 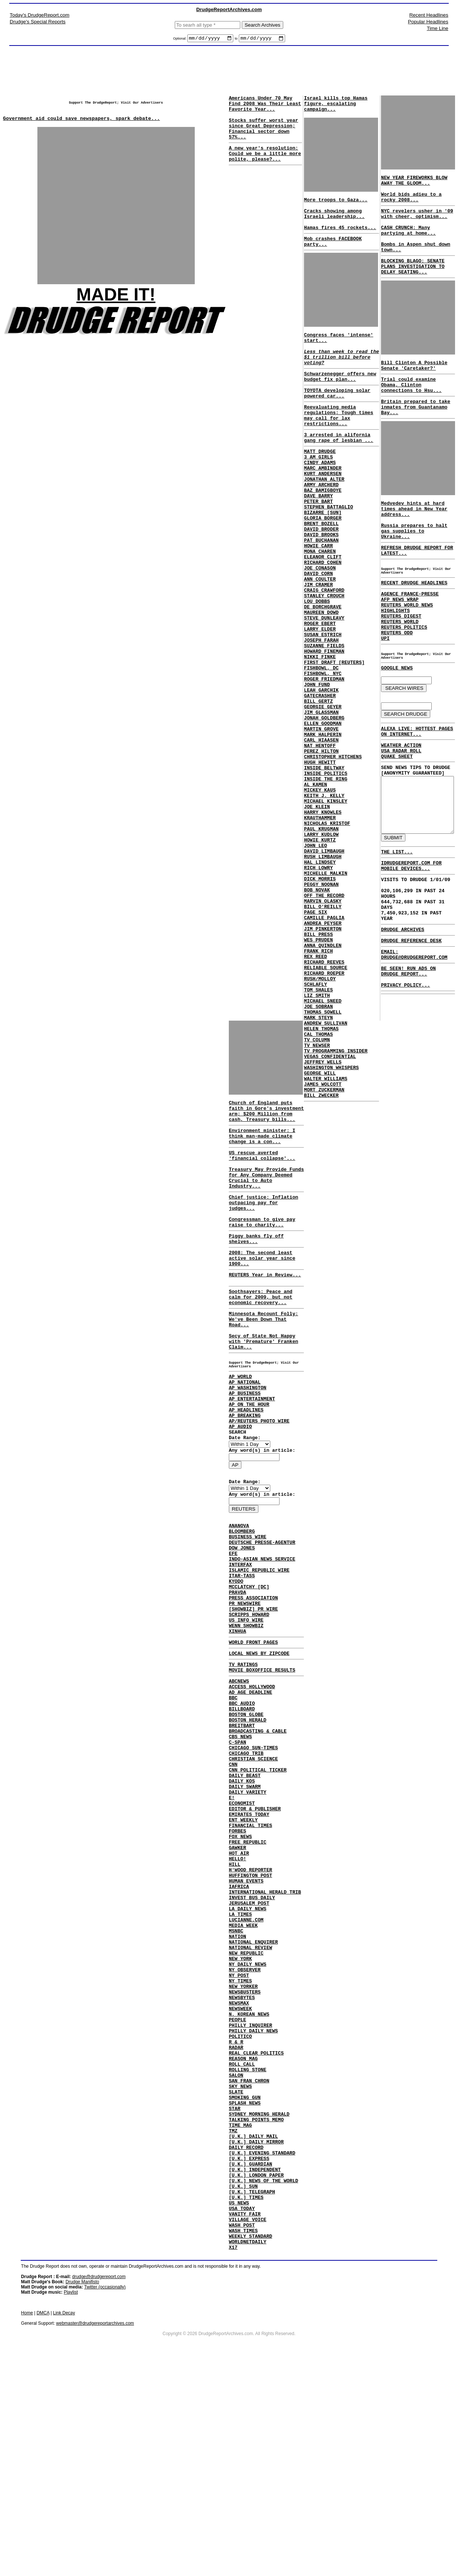 I want to click on NEW REPUBLIC, so click(x=246, y=2107).